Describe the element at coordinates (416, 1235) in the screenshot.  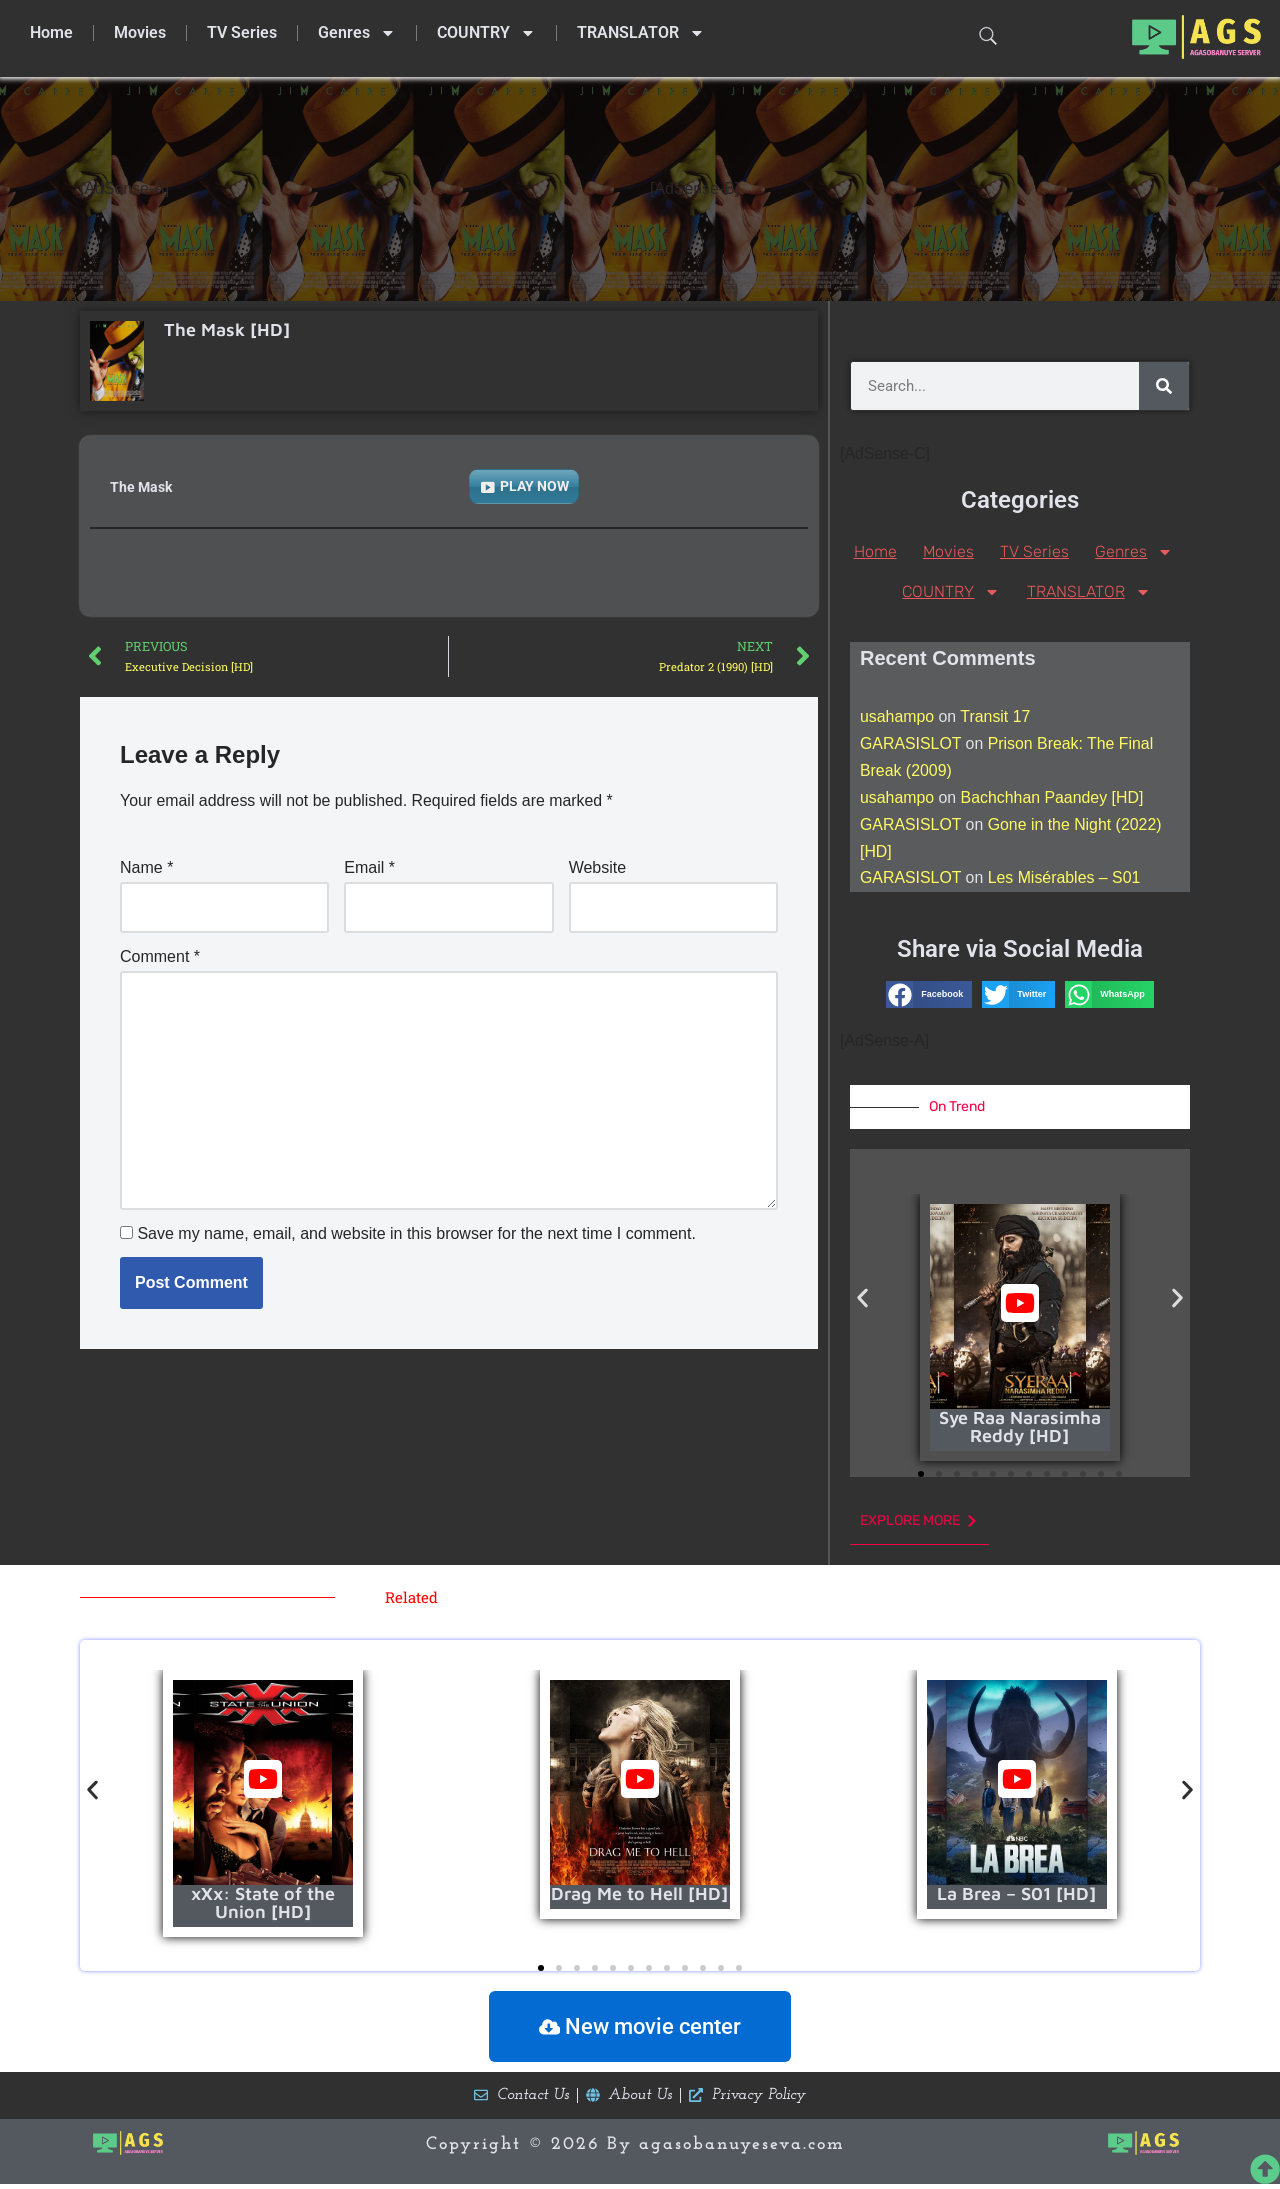
I see `Save my name, email, and website in this browser for the next time I comment.` at that location.